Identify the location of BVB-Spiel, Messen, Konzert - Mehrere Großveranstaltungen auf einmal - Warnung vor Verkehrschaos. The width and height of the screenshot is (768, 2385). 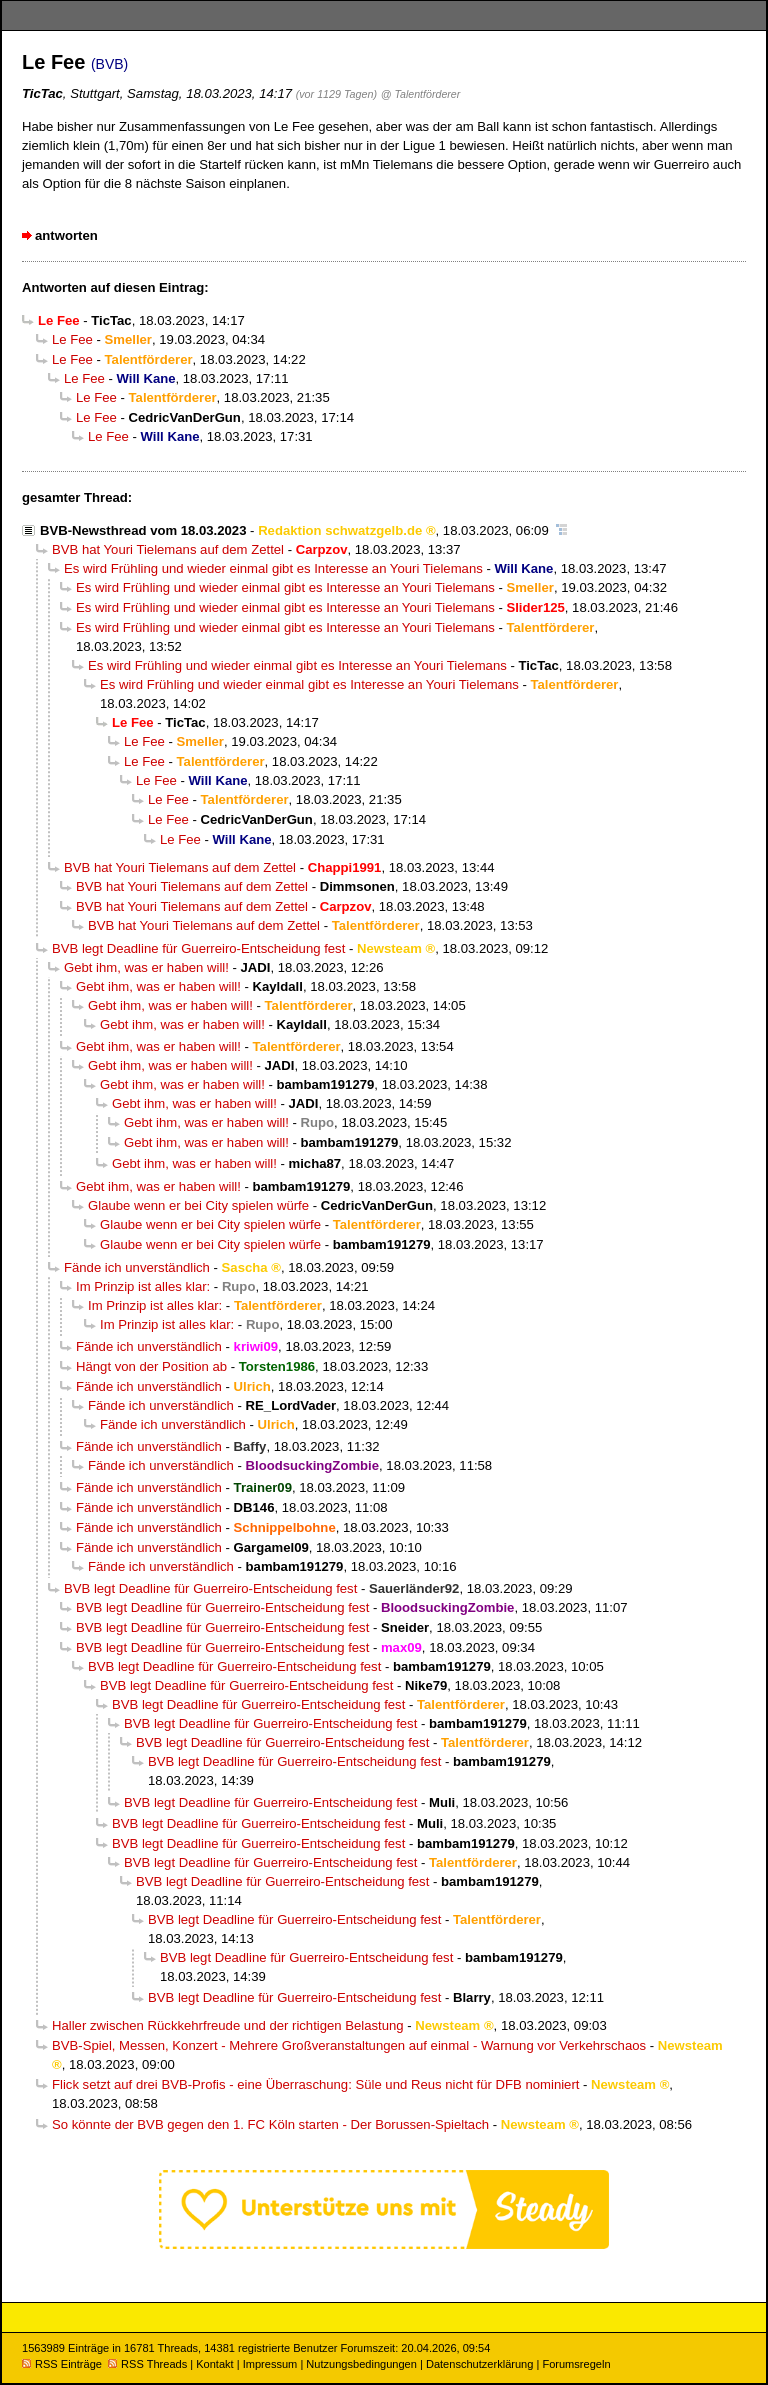
(349, 2045).